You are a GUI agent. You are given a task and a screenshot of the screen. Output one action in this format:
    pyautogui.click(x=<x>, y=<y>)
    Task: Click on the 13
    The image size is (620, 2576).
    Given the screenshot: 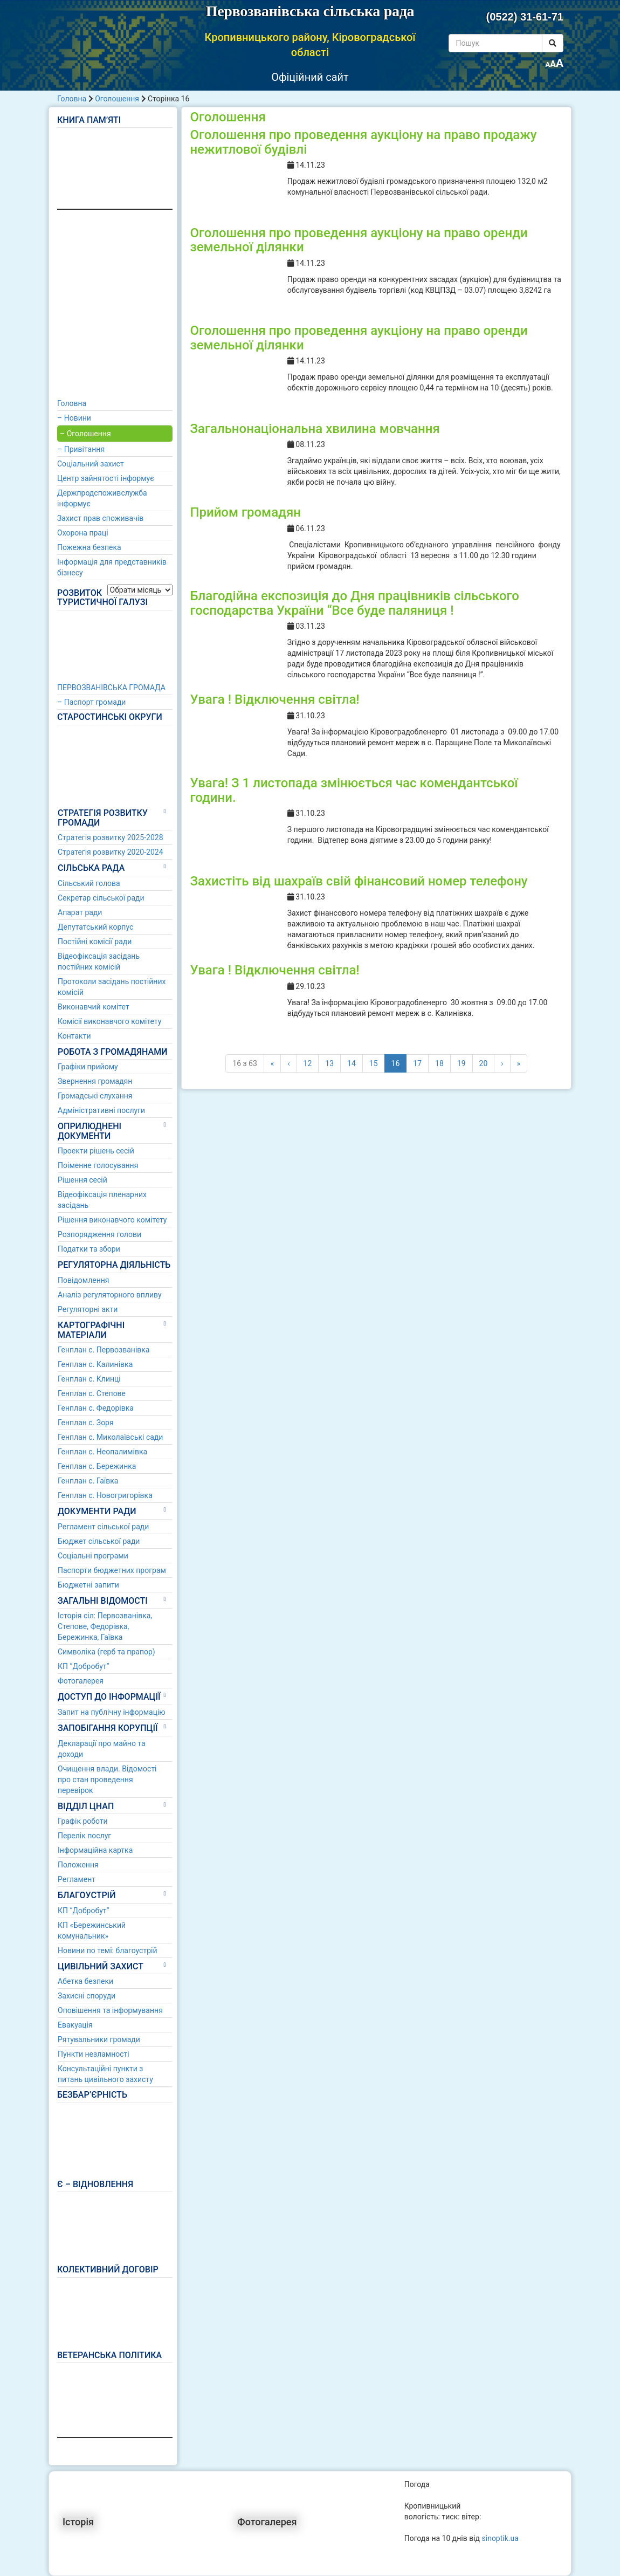 What is the action you would take?
    pyautogui.click(x=329, y=1063)
    